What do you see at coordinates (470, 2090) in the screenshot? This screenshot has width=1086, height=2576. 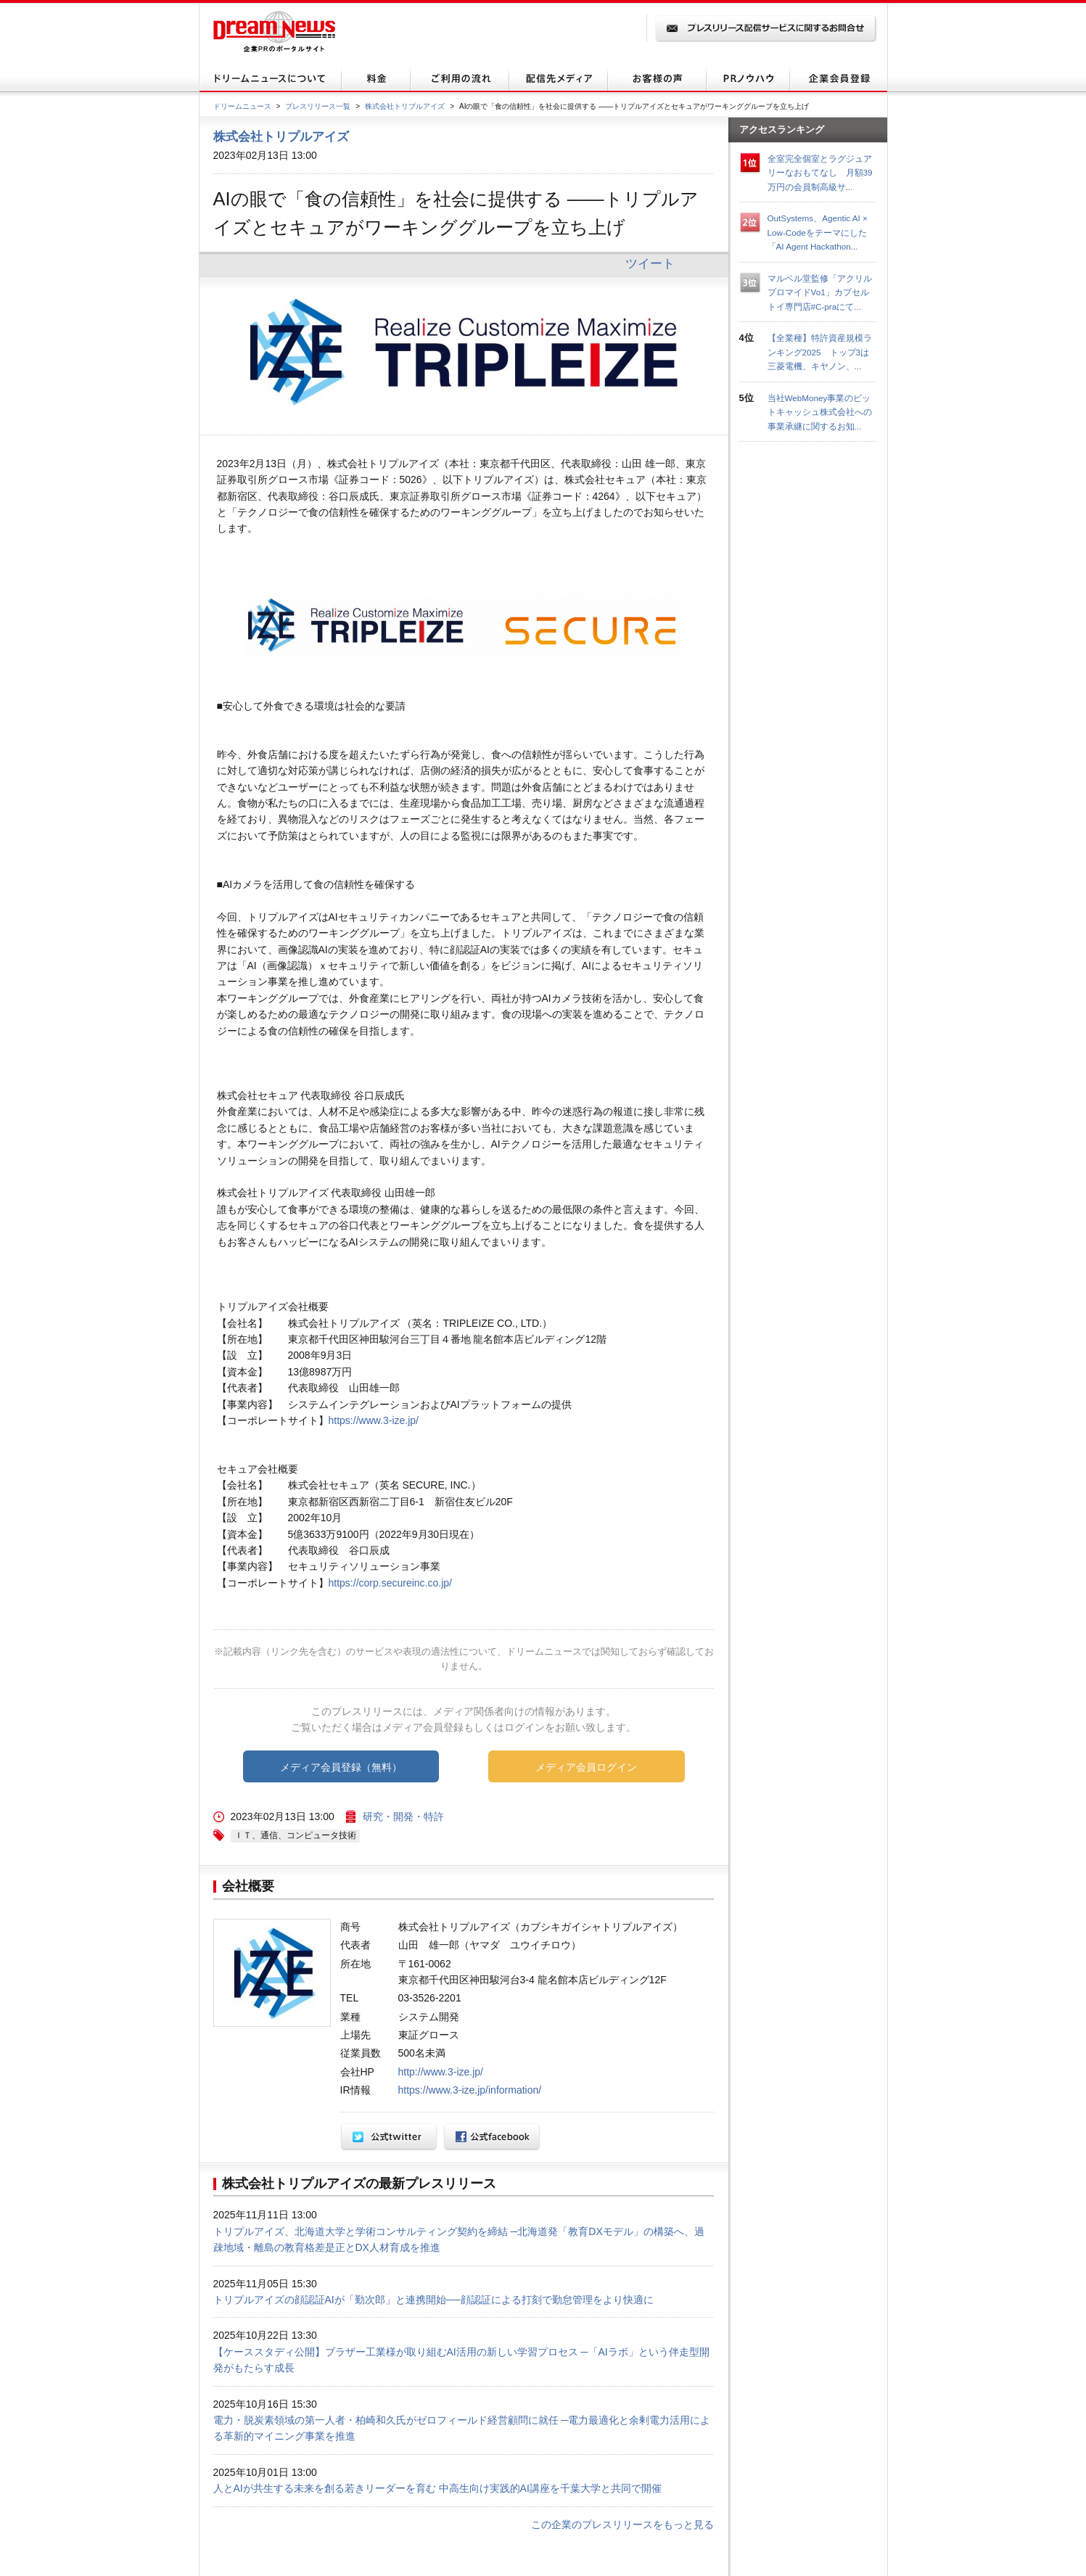 I see `https://www.3-ize.jp/information/` at bounding box center [470, 2090].